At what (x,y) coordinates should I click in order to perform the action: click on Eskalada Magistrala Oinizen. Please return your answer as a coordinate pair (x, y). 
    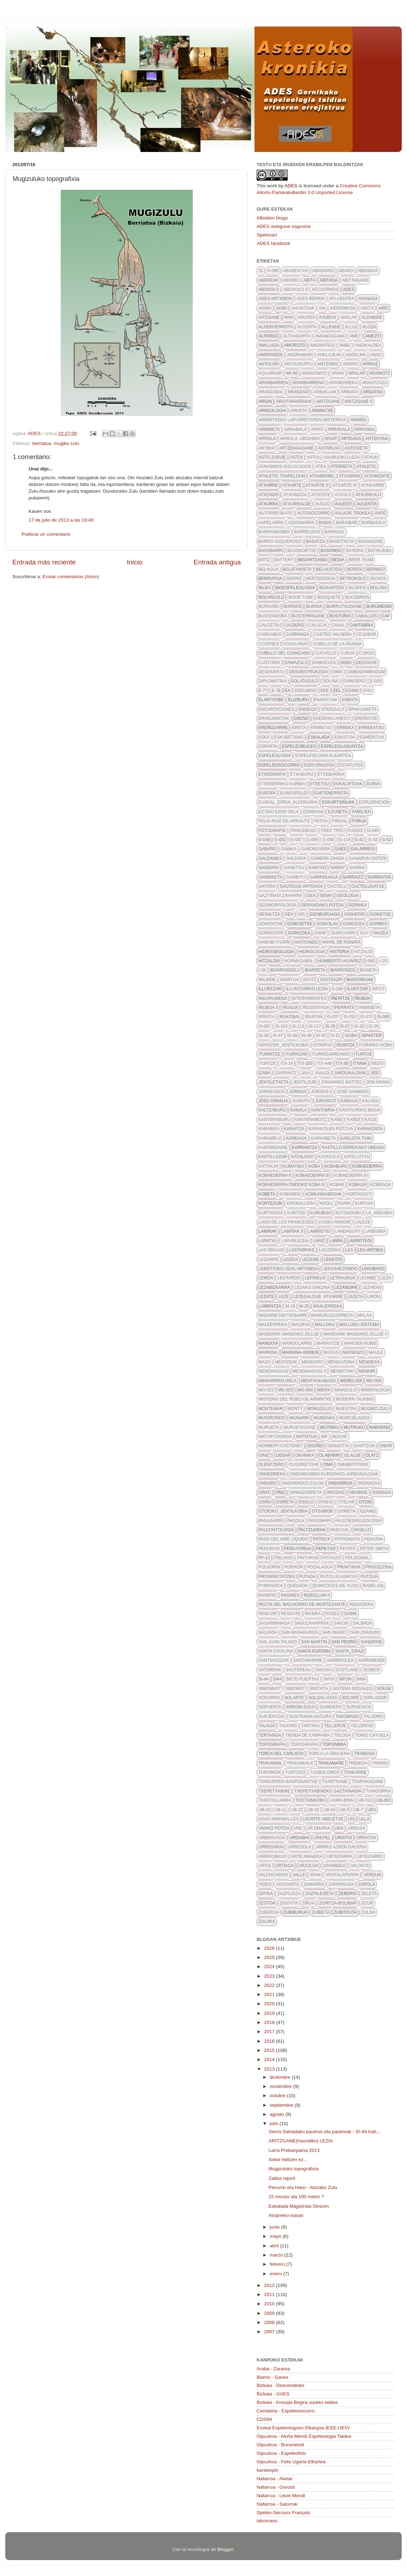
    Looking at the image, I should click on (299, 2206).